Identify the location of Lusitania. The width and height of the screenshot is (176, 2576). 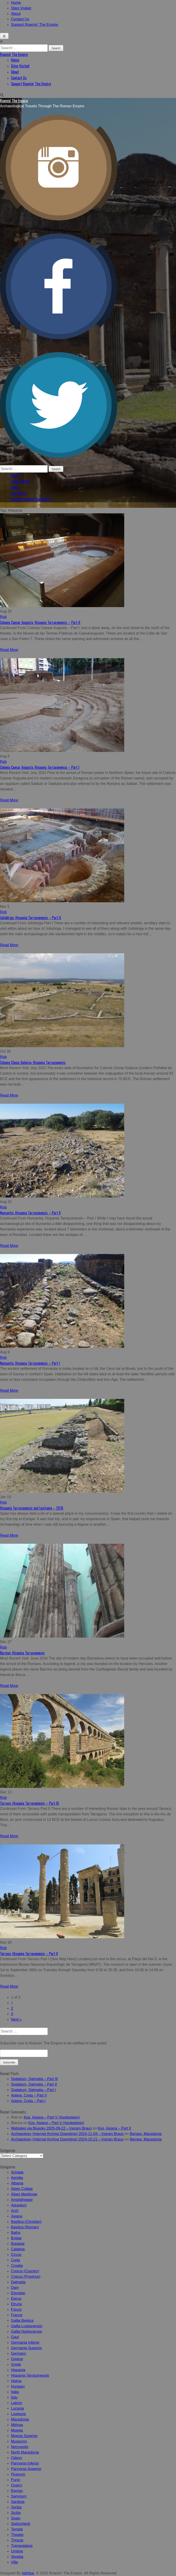
(18, 2414).